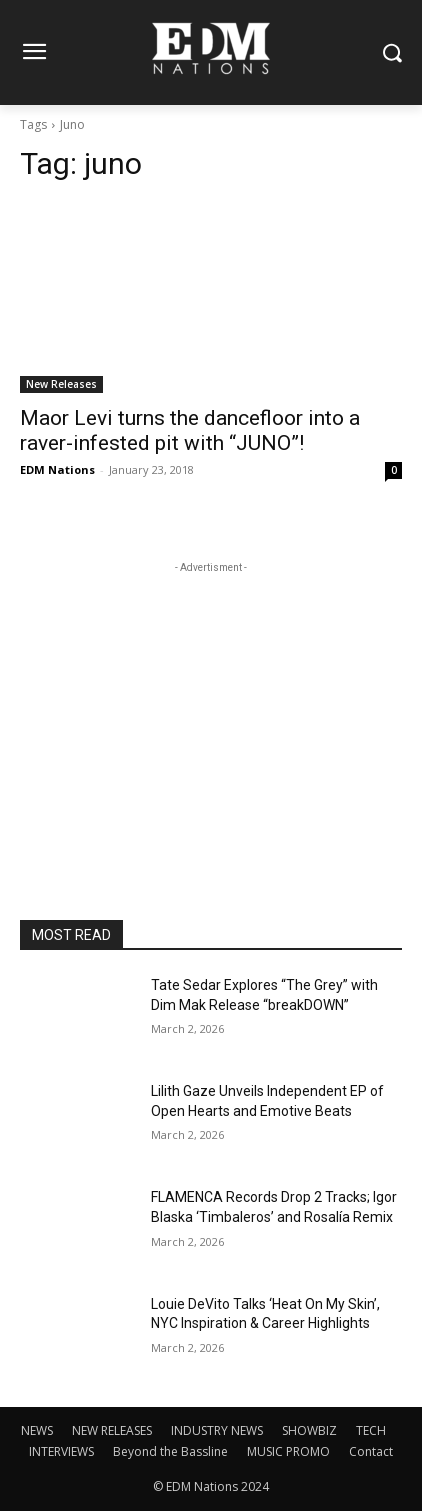 The height and width of the screenshot is (1511, 422). What do you see at coordinates (371, 1430) in the screenshot?
I see `TECH` at bounding box center [371, 1430].